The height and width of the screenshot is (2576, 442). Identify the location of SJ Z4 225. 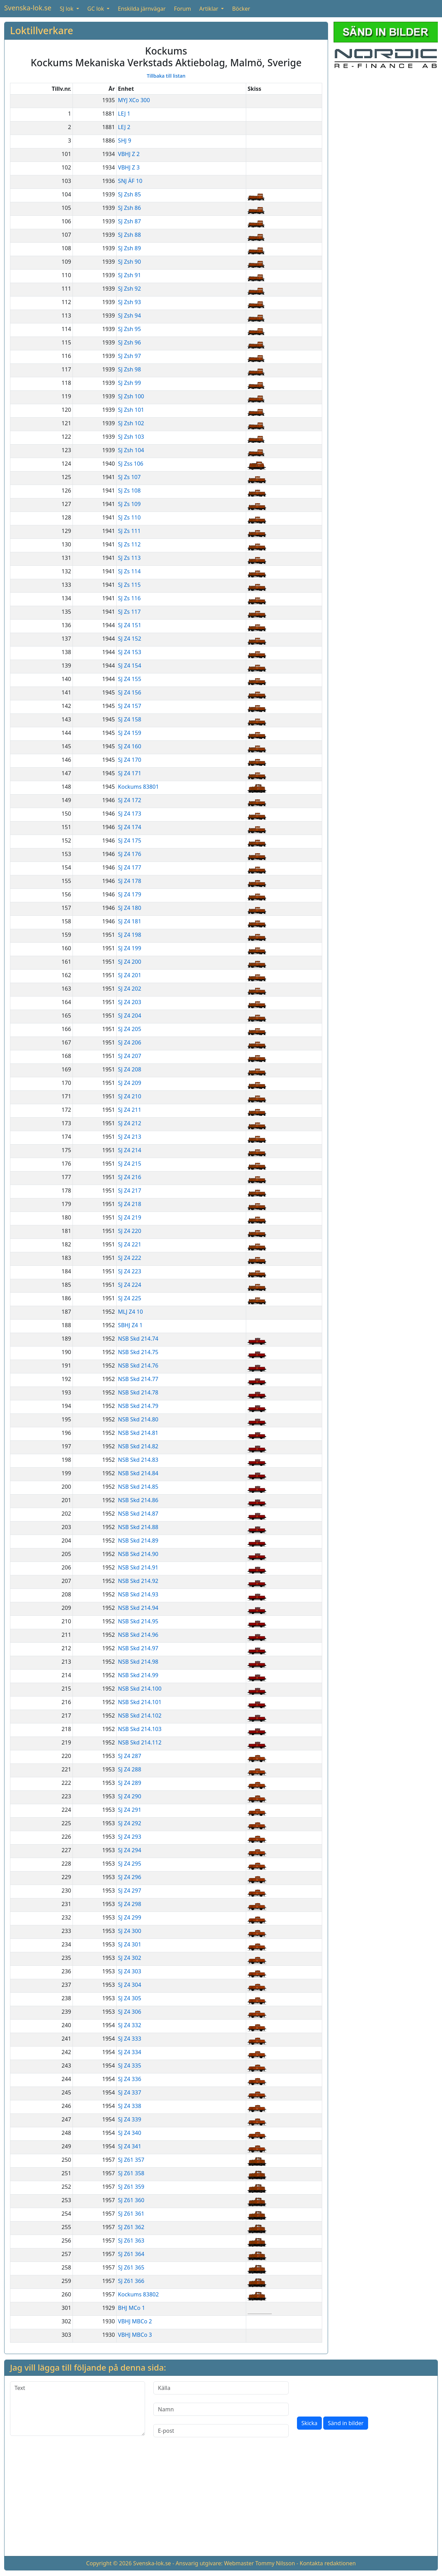
(129, 1298).